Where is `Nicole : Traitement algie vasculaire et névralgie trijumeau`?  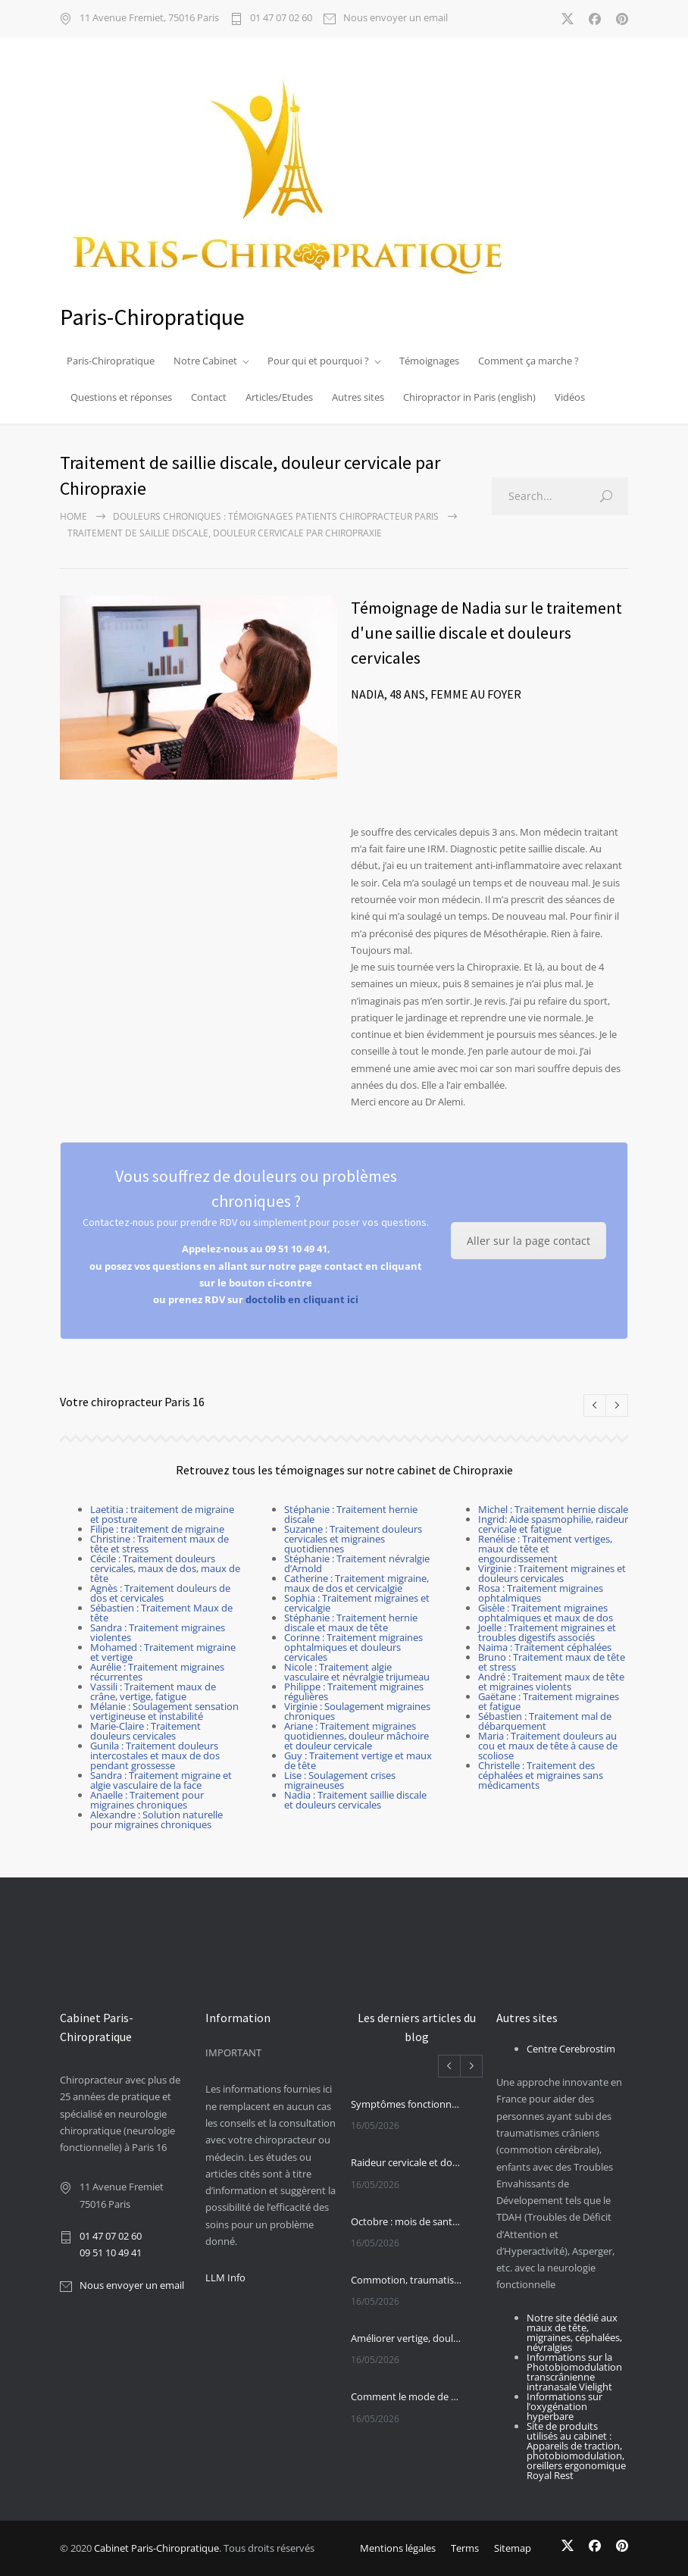 Nicole : Traitement algie vasculaire et névralgie trijumeau is located at coordinates (357, 1671).